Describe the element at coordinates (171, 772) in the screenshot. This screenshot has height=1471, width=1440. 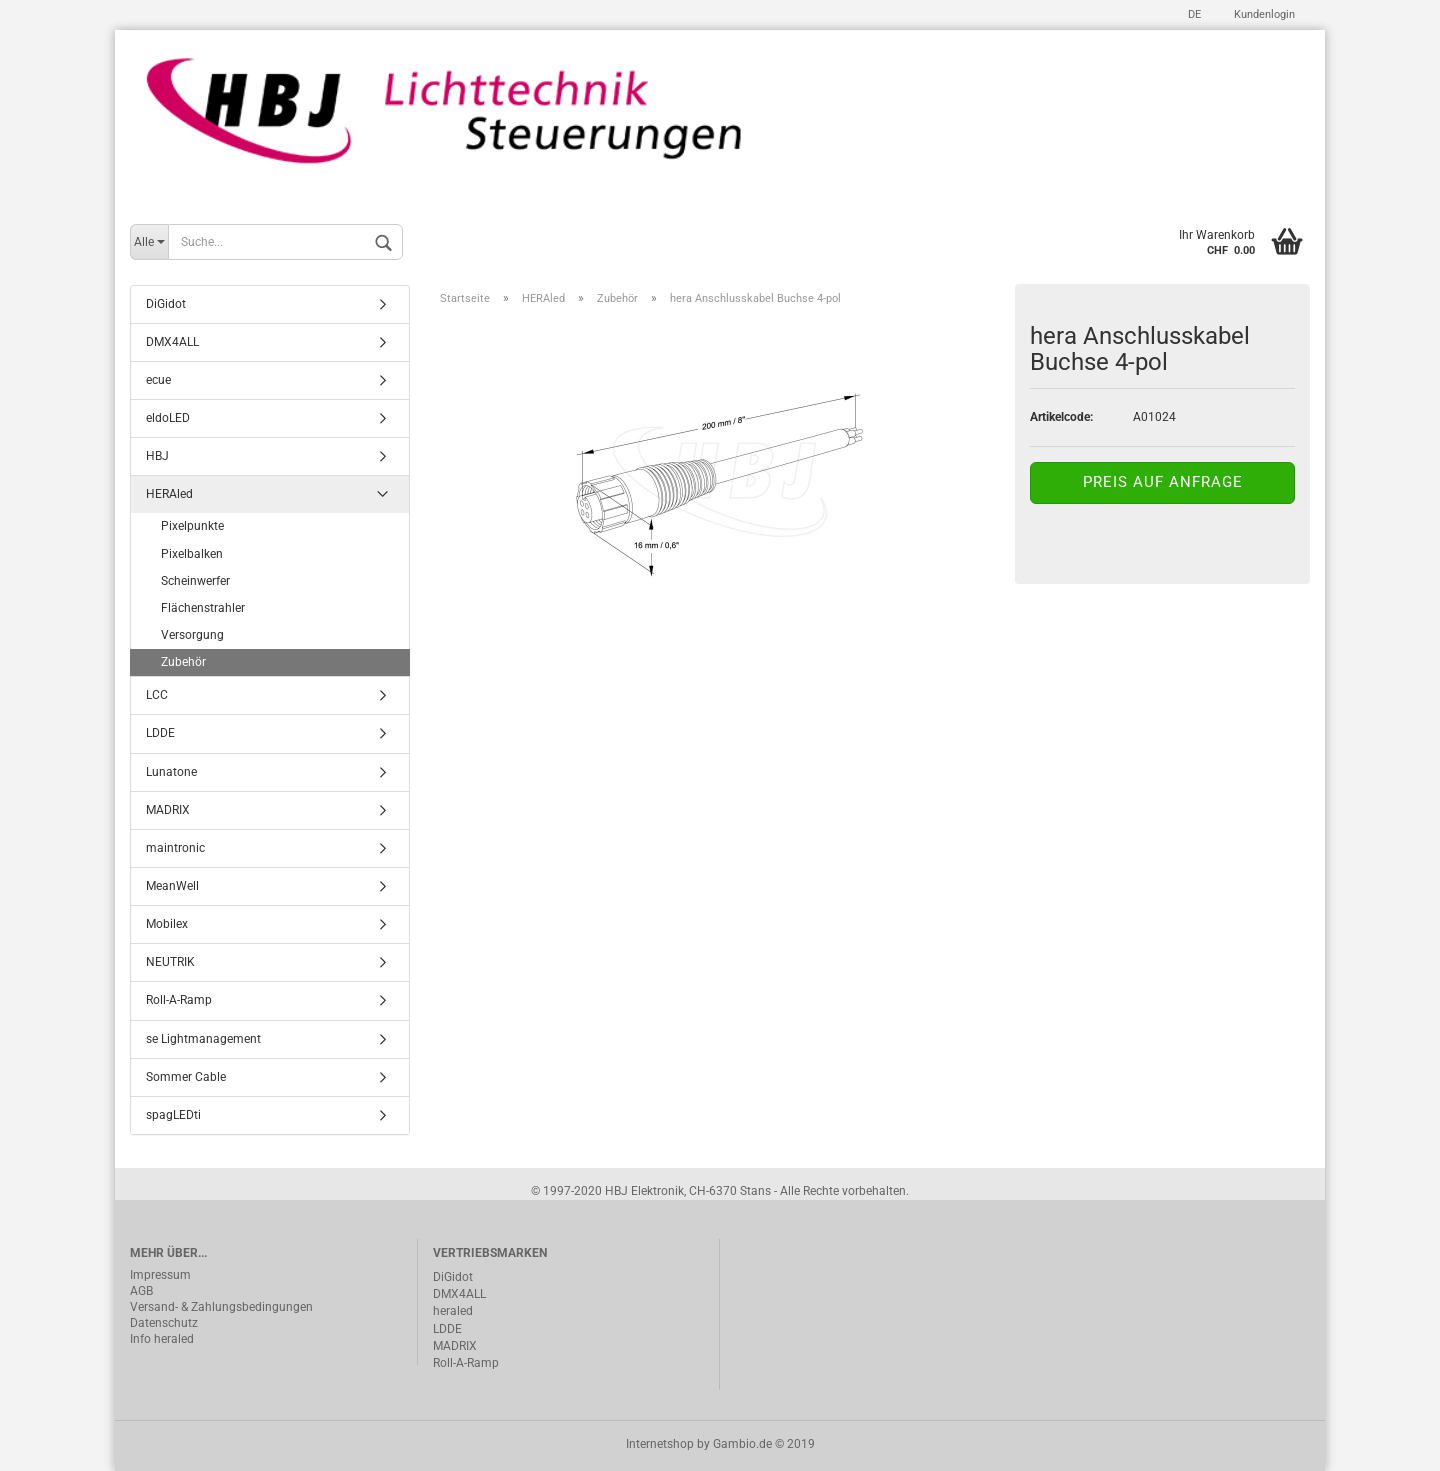
I see `Lunatone` at that location.